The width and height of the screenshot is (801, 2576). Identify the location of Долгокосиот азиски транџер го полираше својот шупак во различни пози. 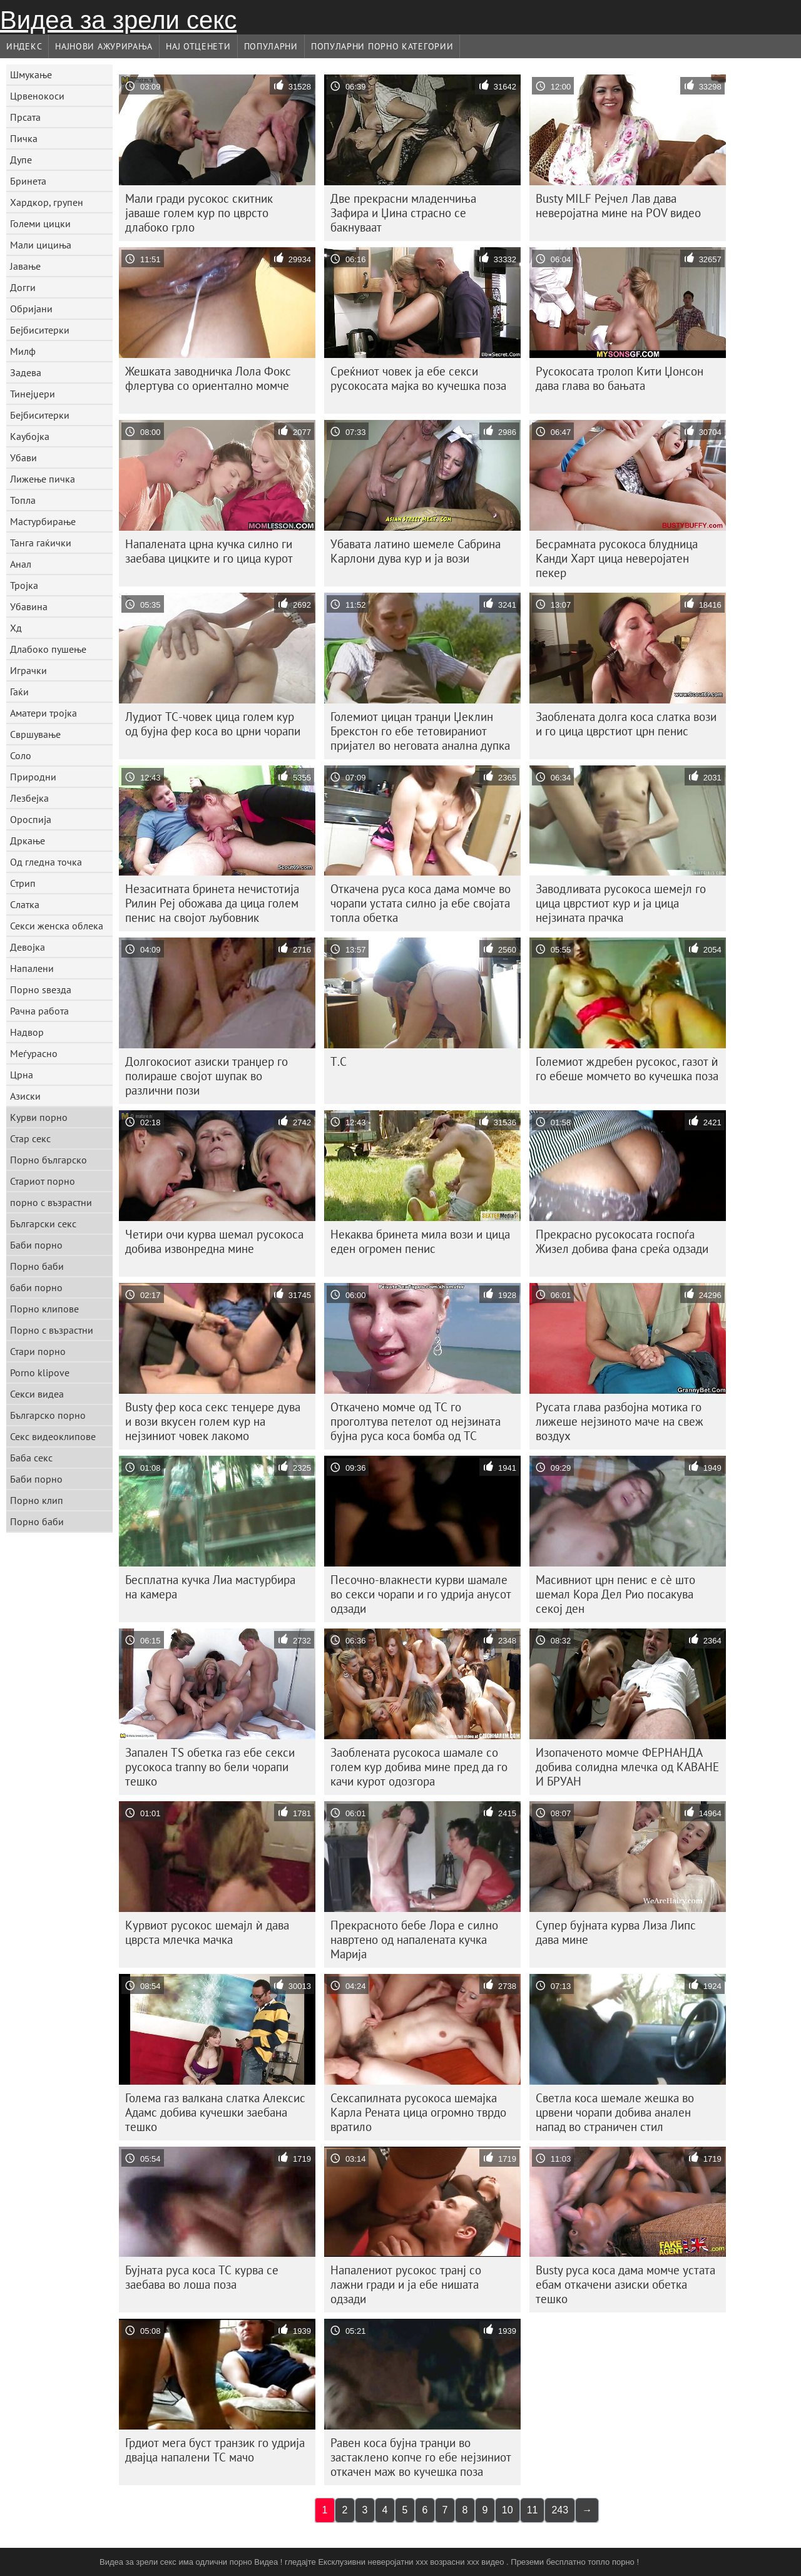
(206, 1076).